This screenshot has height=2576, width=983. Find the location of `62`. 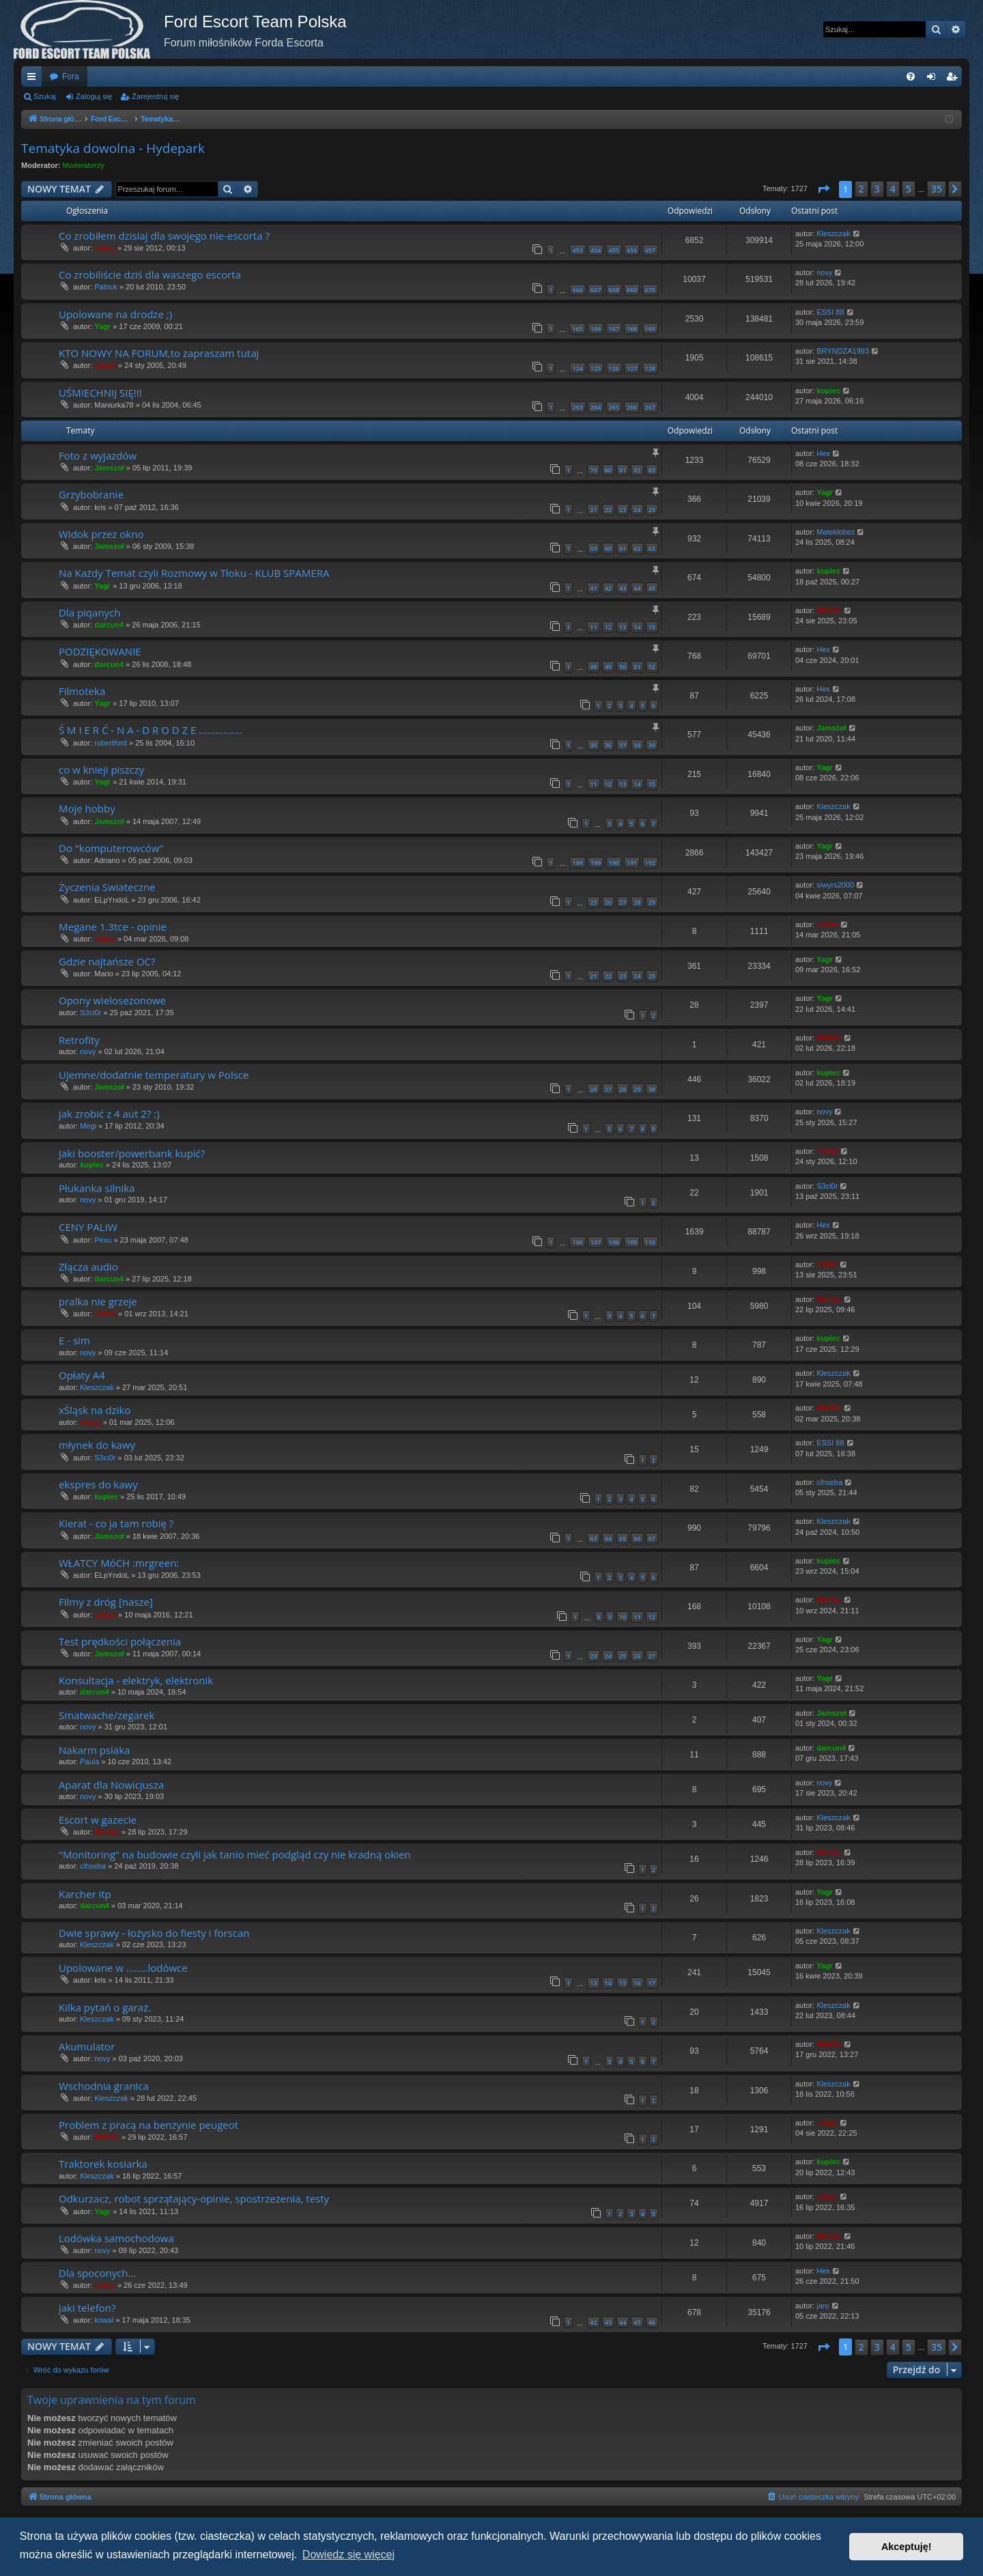

62 is located at coordinates (636, 548).